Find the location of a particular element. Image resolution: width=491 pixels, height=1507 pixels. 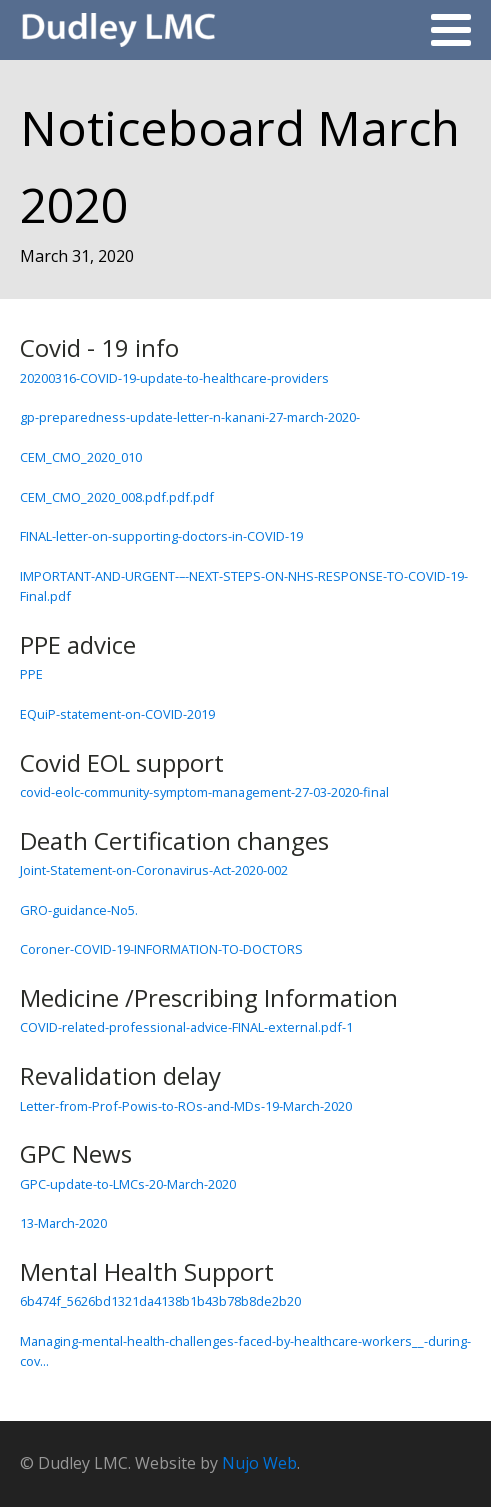

COVID-related-professional-advice-FINAL-external.pdf-1 is located at coordinates (186, 1027).